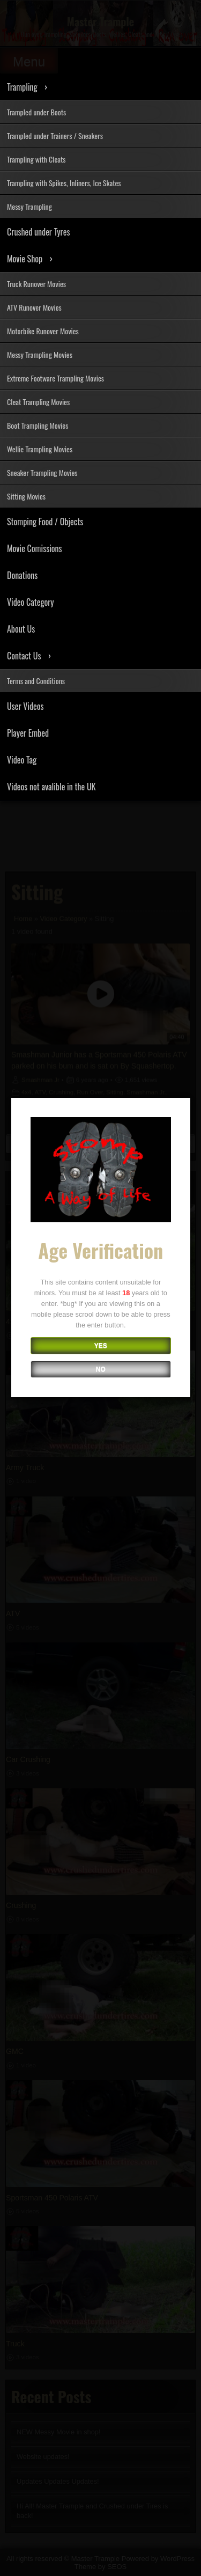  Describe the element at coordinates (30, 602) in the screenshot. I see `Video Category` at that location.